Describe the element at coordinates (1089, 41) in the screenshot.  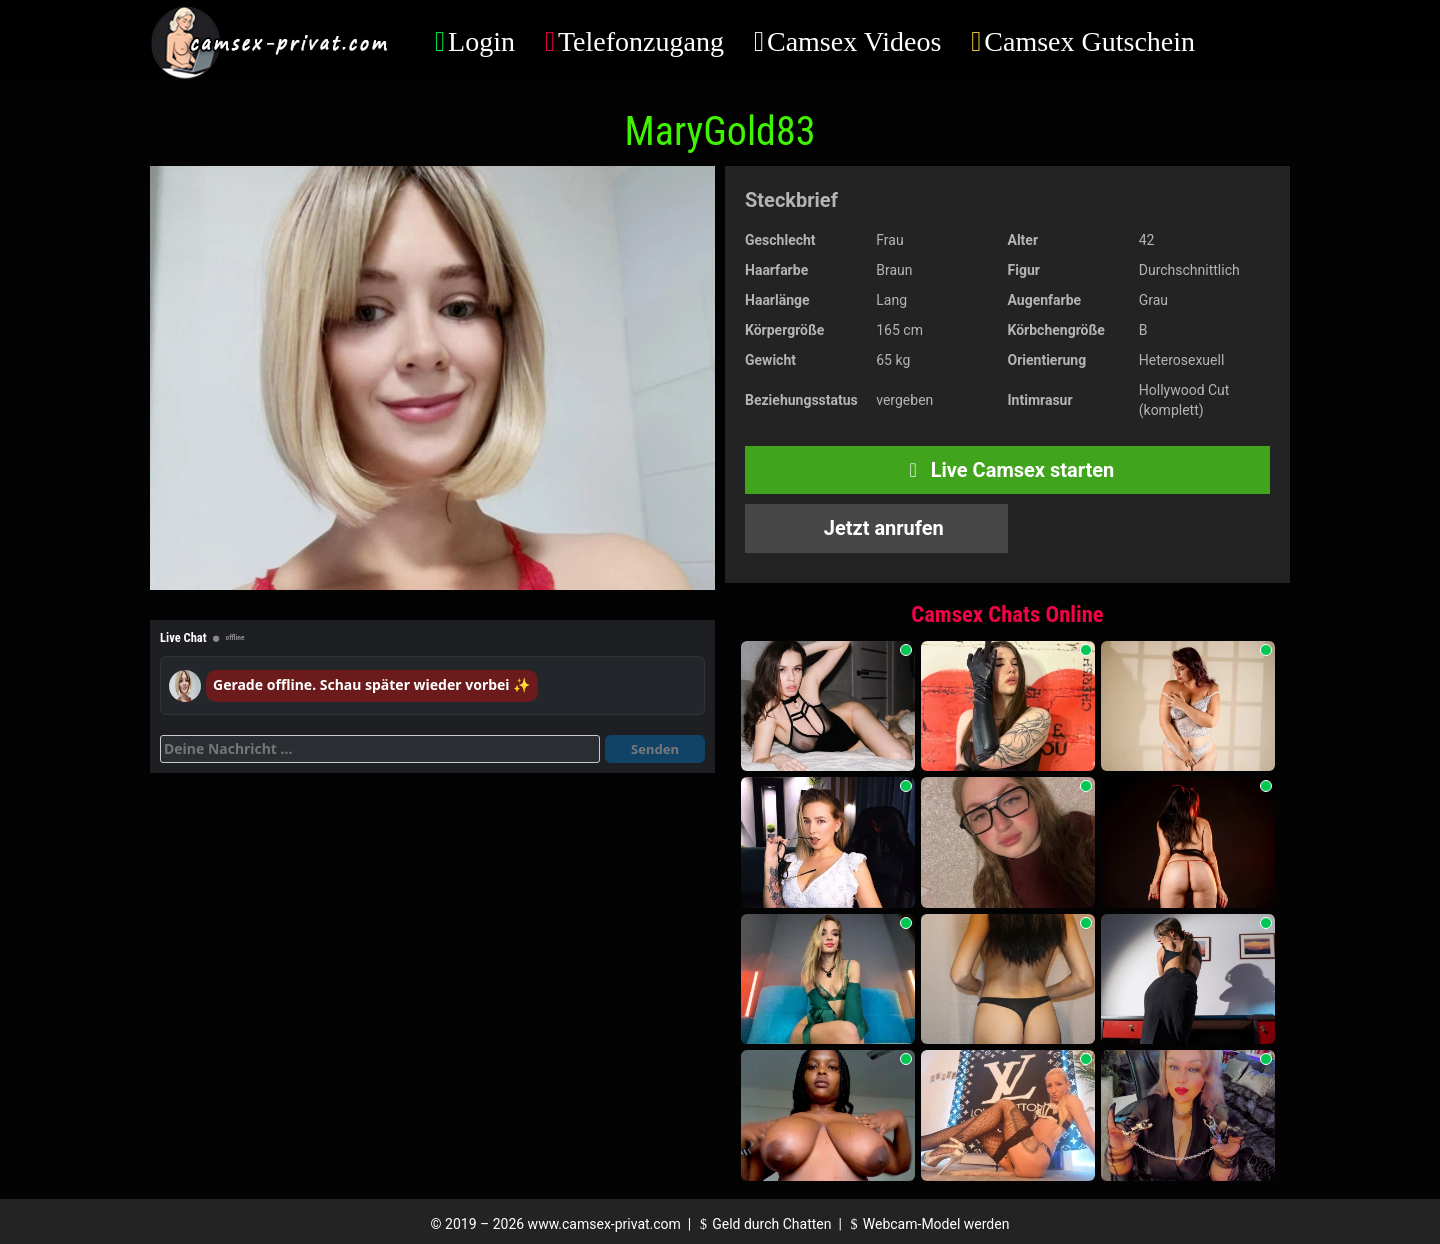
I see `Camsex Gutschein` at that location.